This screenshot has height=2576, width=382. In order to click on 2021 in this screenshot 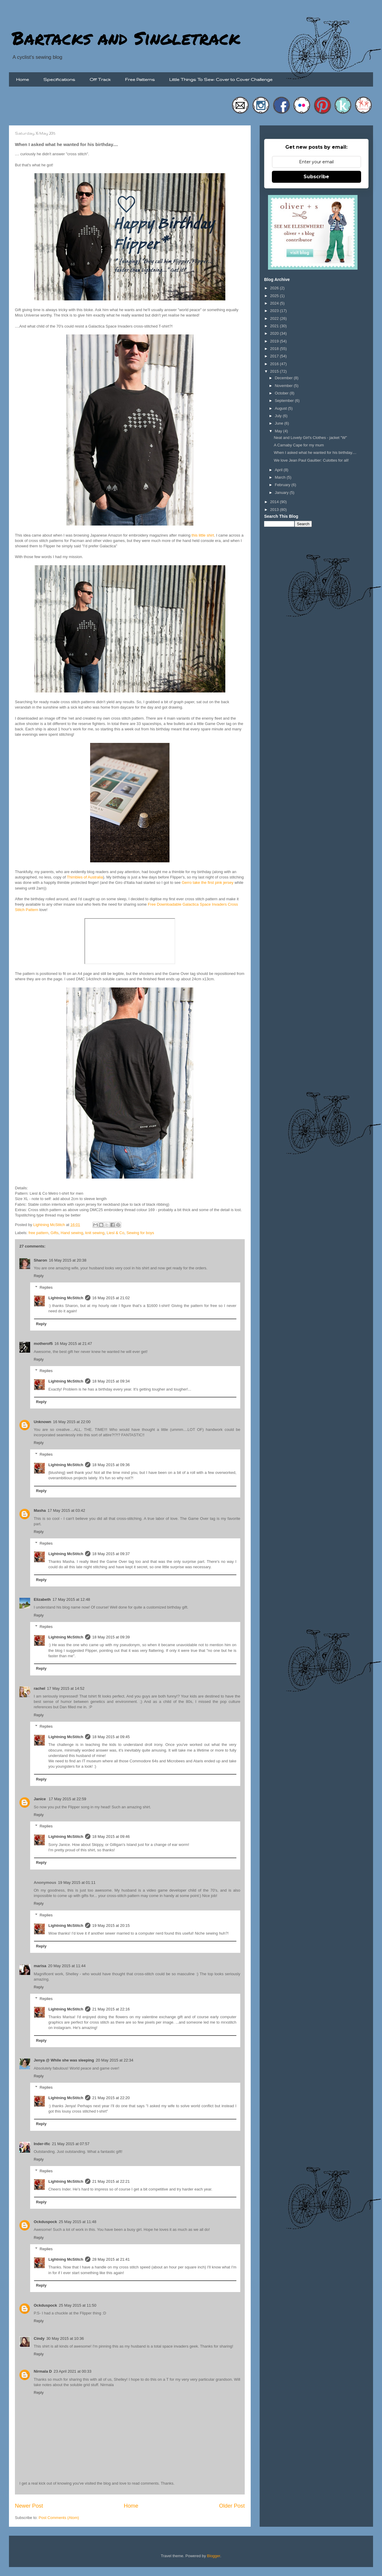, I will do `click(275, 326)`.